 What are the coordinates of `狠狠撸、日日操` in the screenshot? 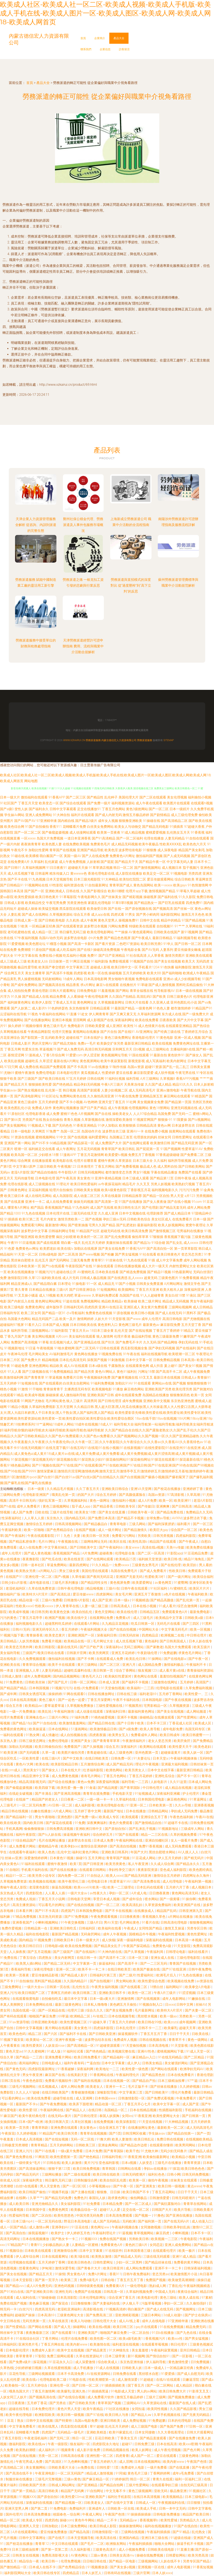 It's located at (109, 2192).